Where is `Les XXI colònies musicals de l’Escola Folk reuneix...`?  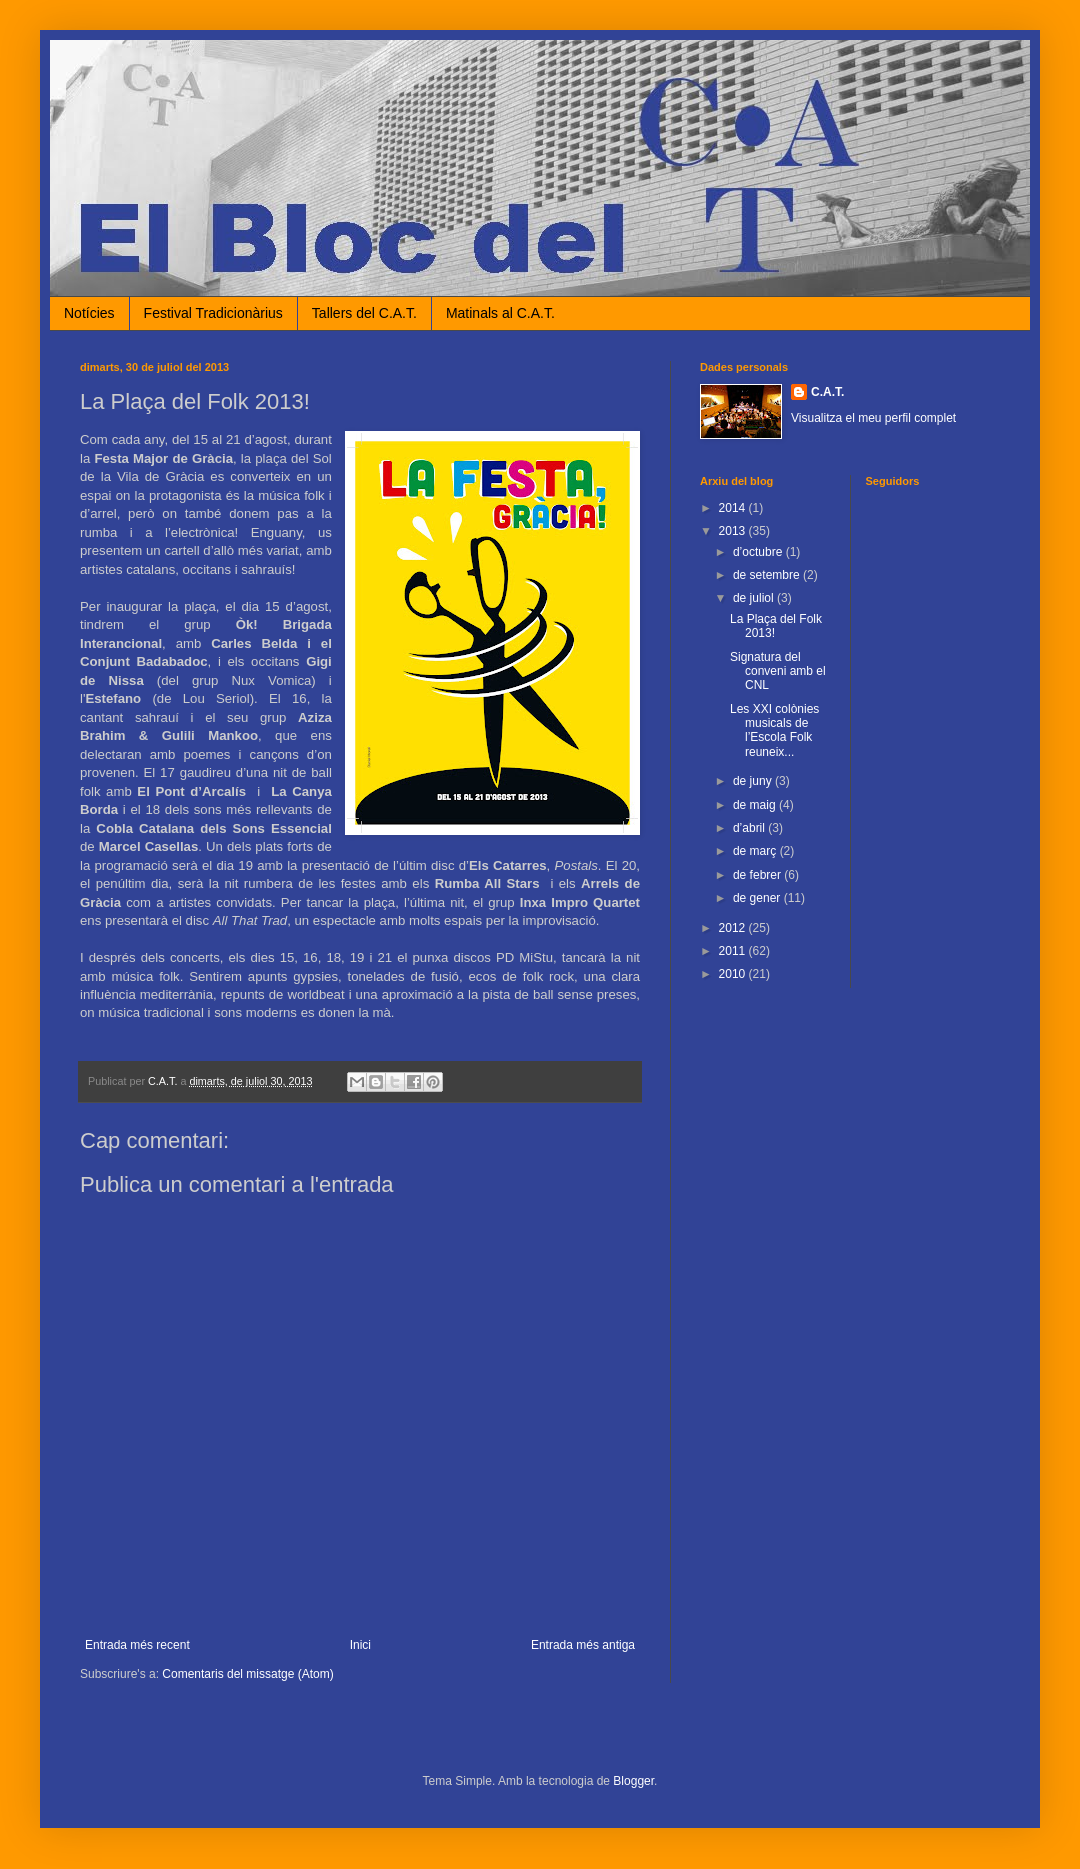 Les XXI colònies musicals de l’Escola Folk reuneix... is located at coordinates (774, 730).